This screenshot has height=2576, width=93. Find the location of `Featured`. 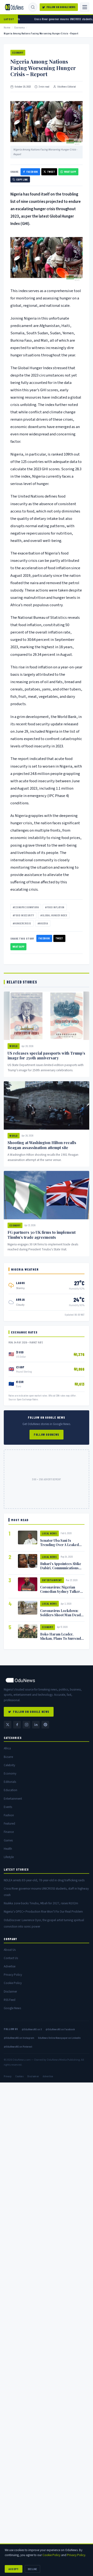

Featured is located at coordinates (9, 1823).